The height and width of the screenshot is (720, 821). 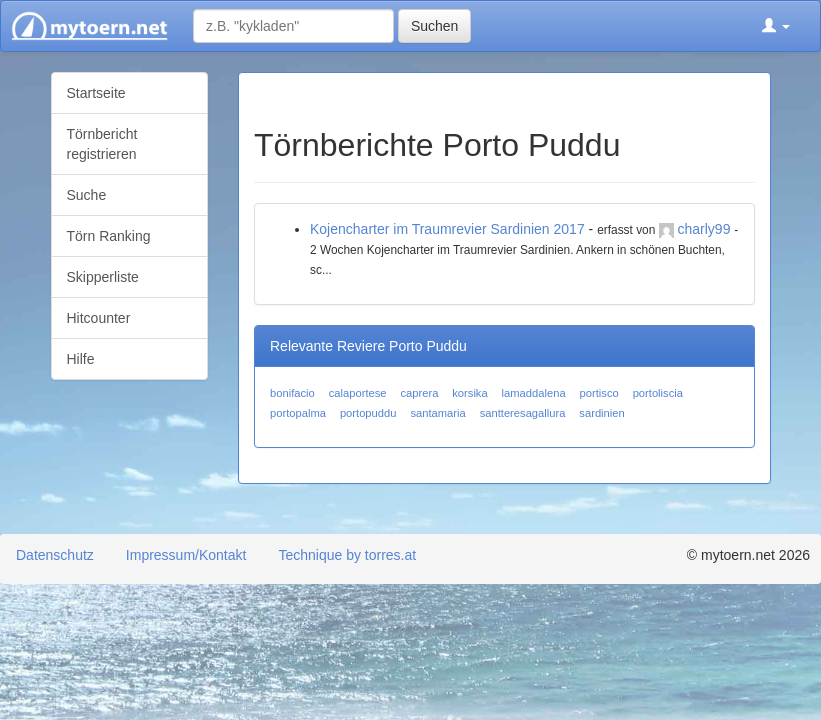 What do you see at coordinates (87, 195) in the screenshot?
I see `Suche` at bounding box center [87, 195].